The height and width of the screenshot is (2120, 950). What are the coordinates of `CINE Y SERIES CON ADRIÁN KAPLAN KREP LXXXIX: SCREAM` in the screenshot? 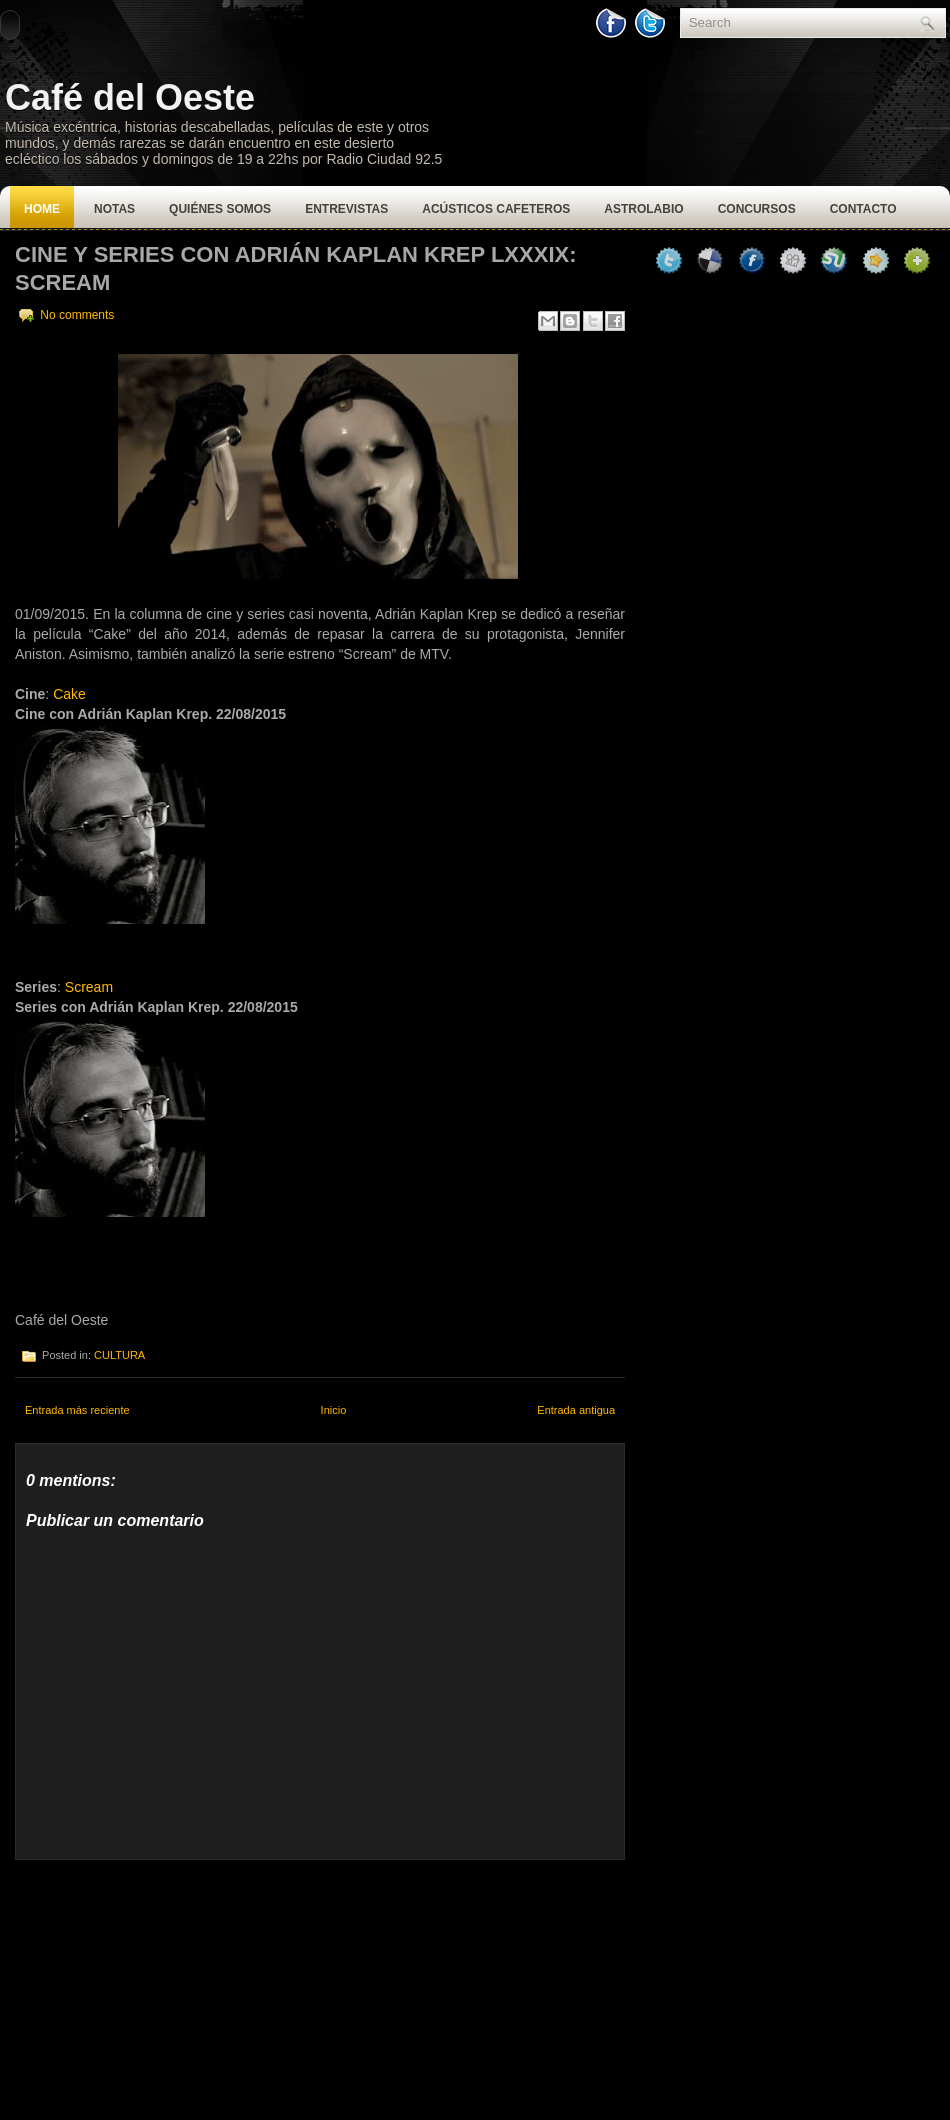 It's located at (296, 268).